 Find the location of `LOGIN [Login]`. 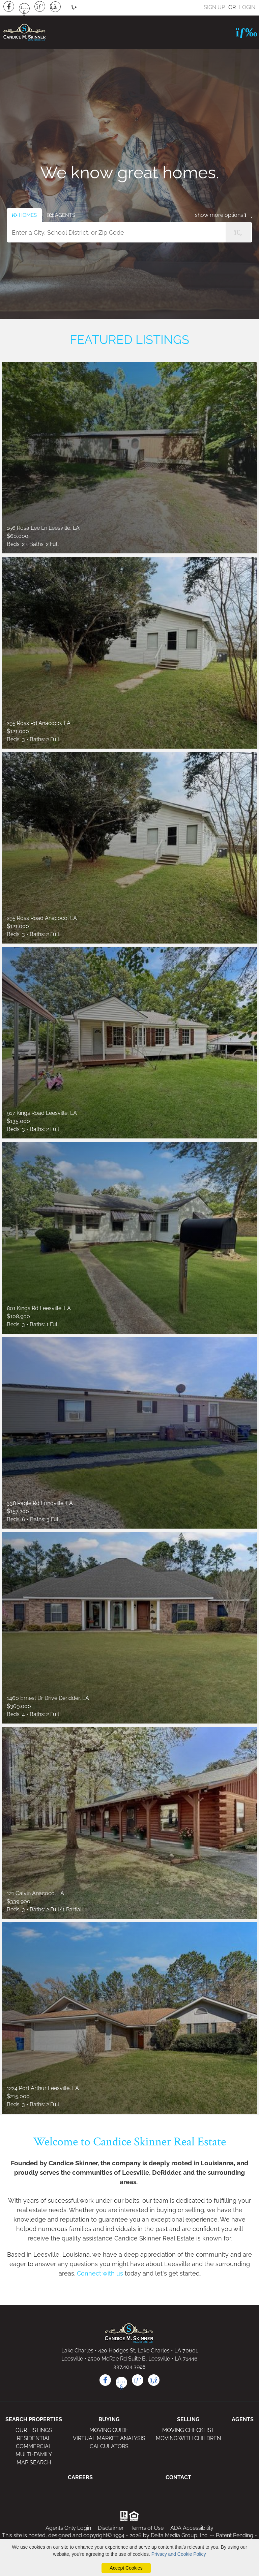

LOGIN [Login] is located at coordinates (247, 7).